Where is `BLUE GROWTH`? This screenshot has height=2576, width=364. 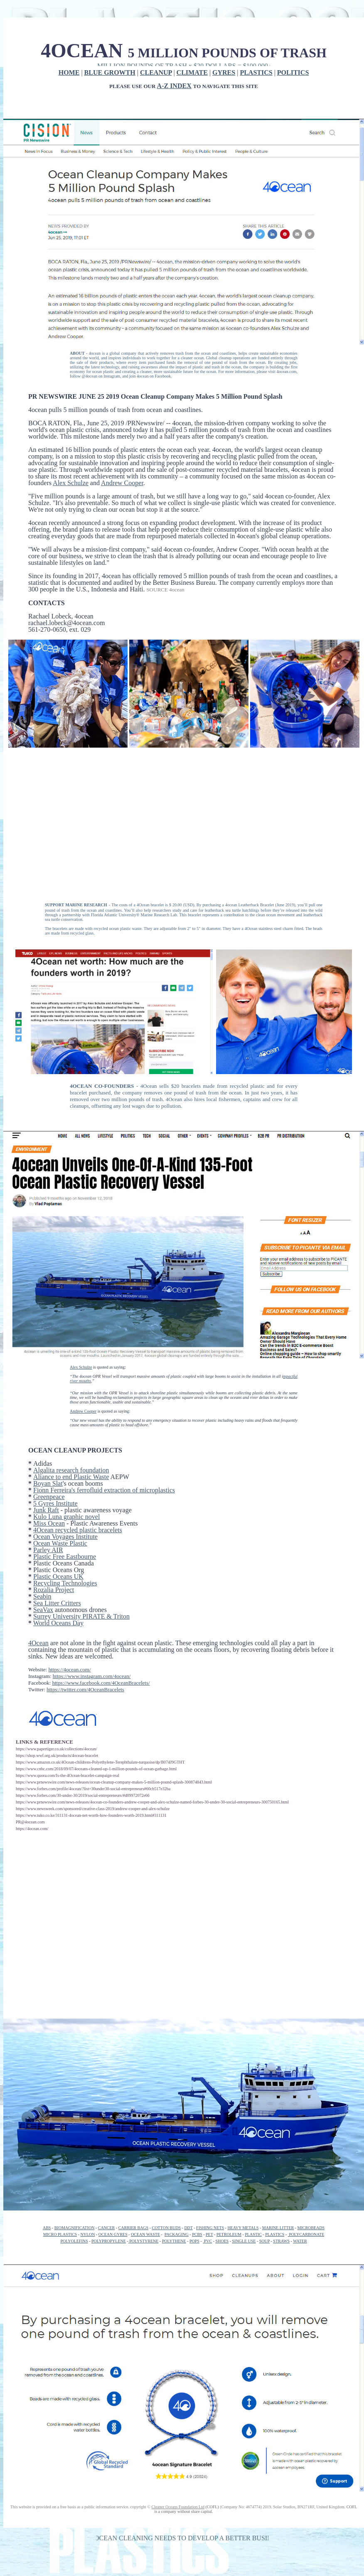
BLUE GROWTH is located at coordinates (109, 72).